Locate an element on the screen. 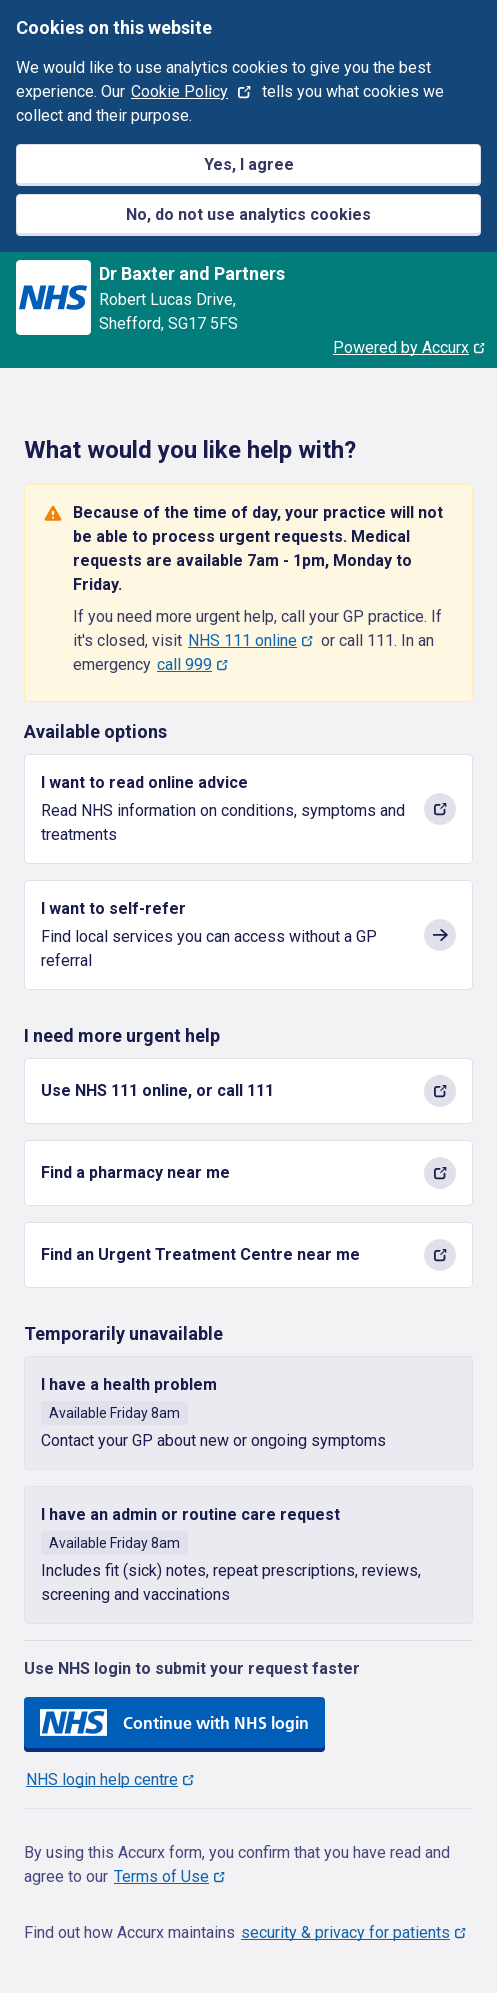 This screenshot has width=497, height=1993. NHS 111 online is located at coordinates (242, 640).